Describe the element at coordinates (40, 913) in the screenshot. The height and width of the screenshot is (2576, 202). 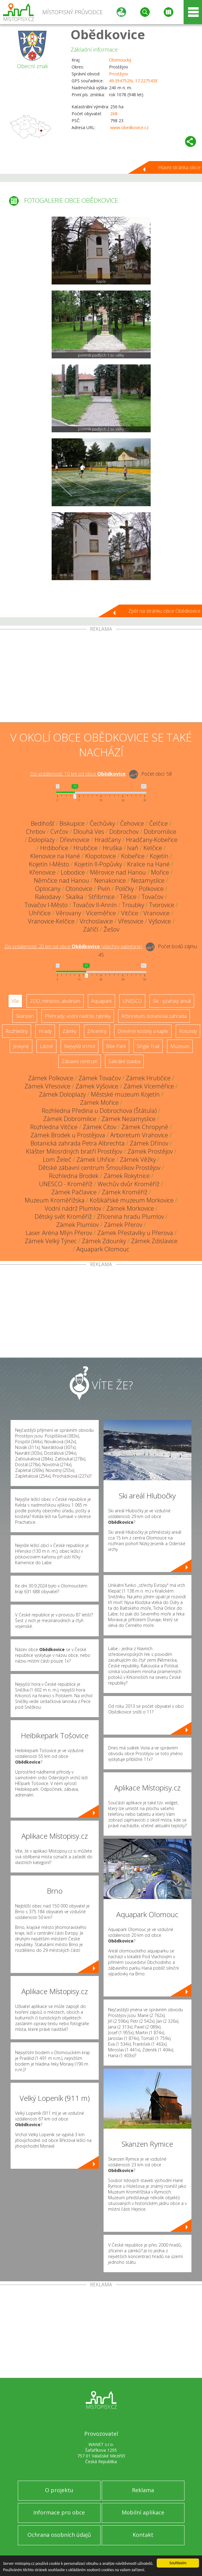
I see `Uhřičice` at that location.